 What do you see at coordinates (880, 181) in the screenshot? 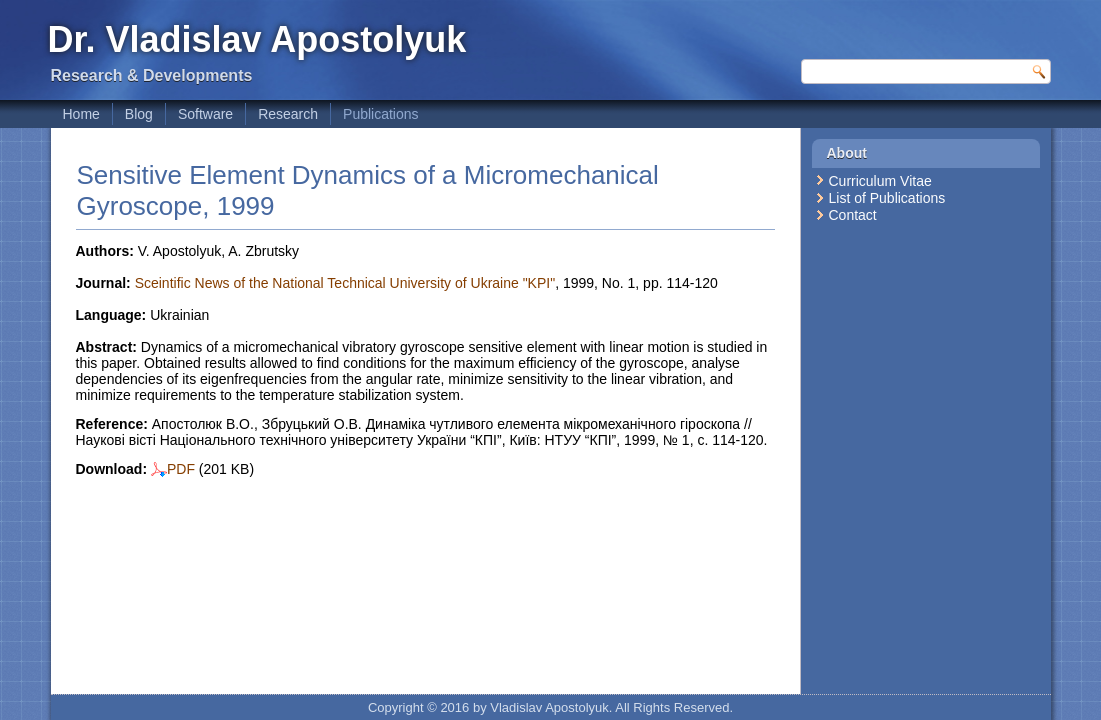
I see `Curriculum Vitae` at bounding box center [880, 181].